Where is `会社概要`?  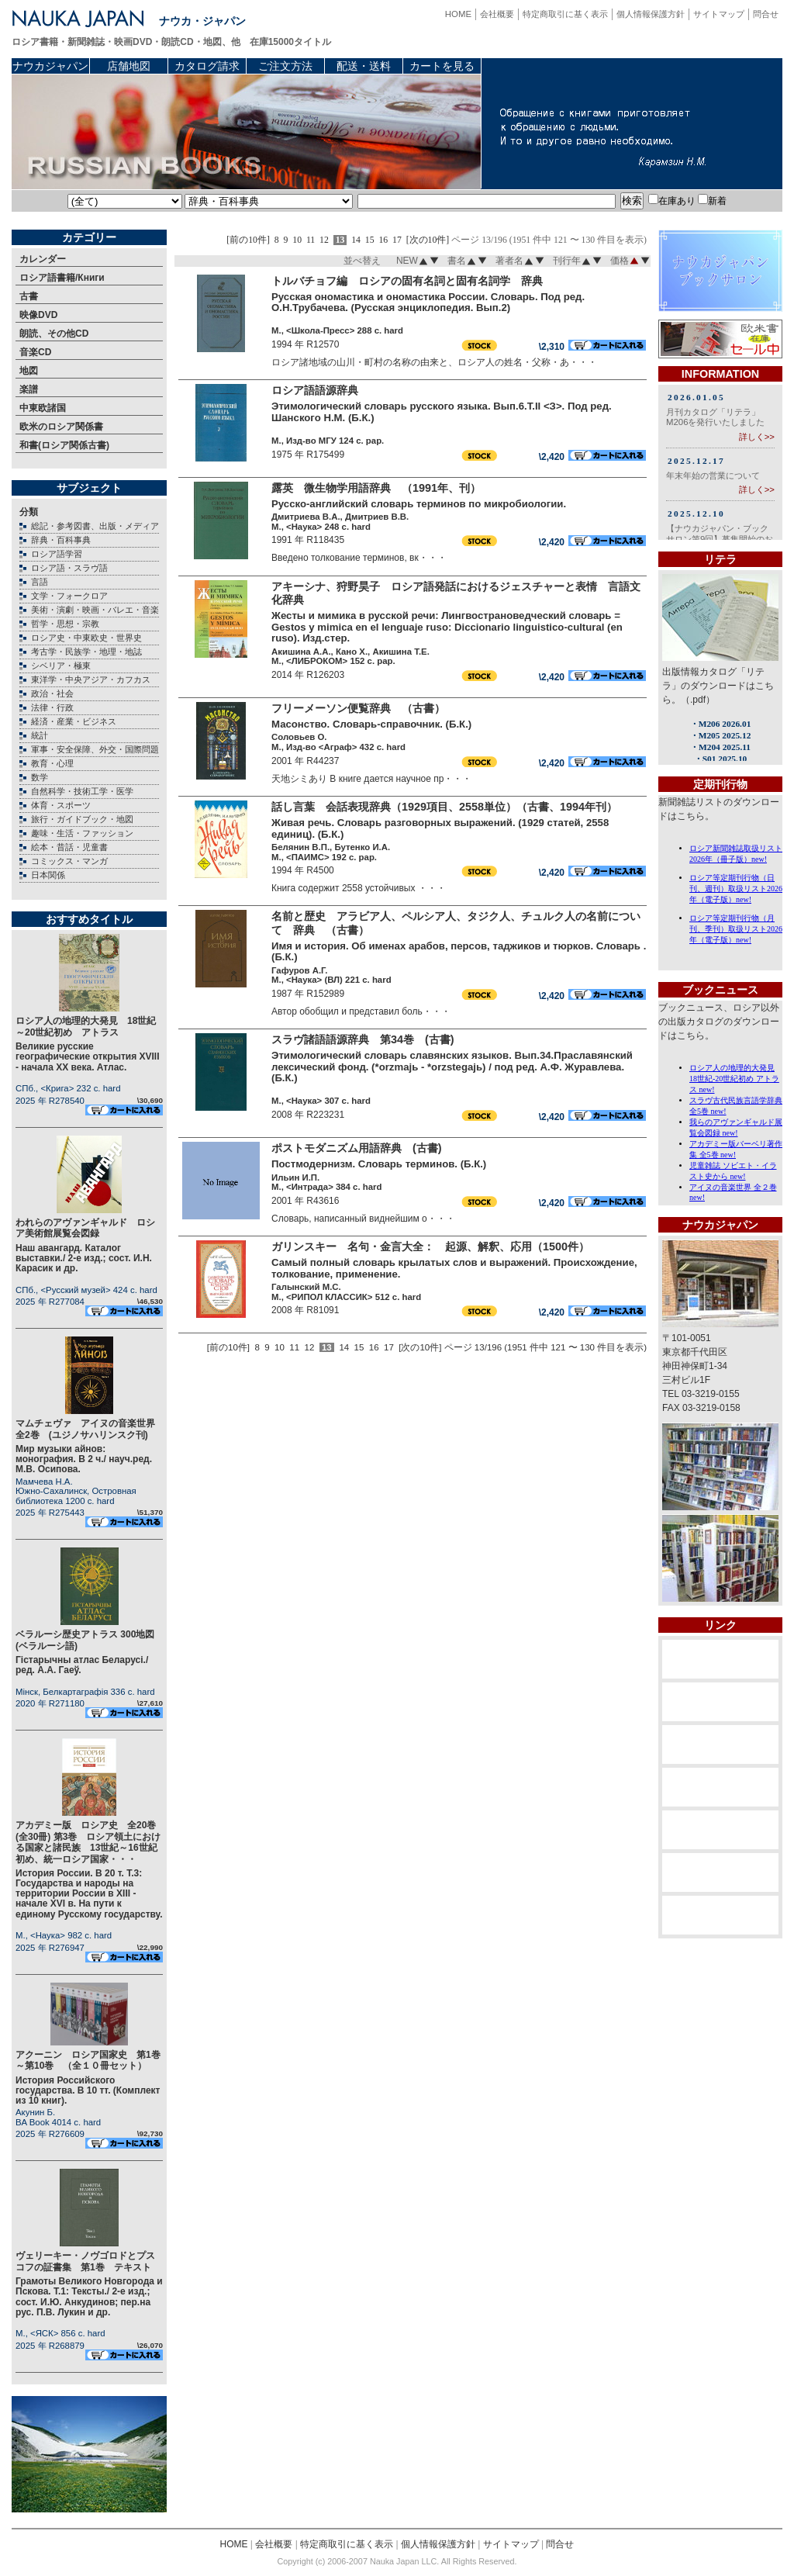
会社概要 is located at coordinates (497, 14).